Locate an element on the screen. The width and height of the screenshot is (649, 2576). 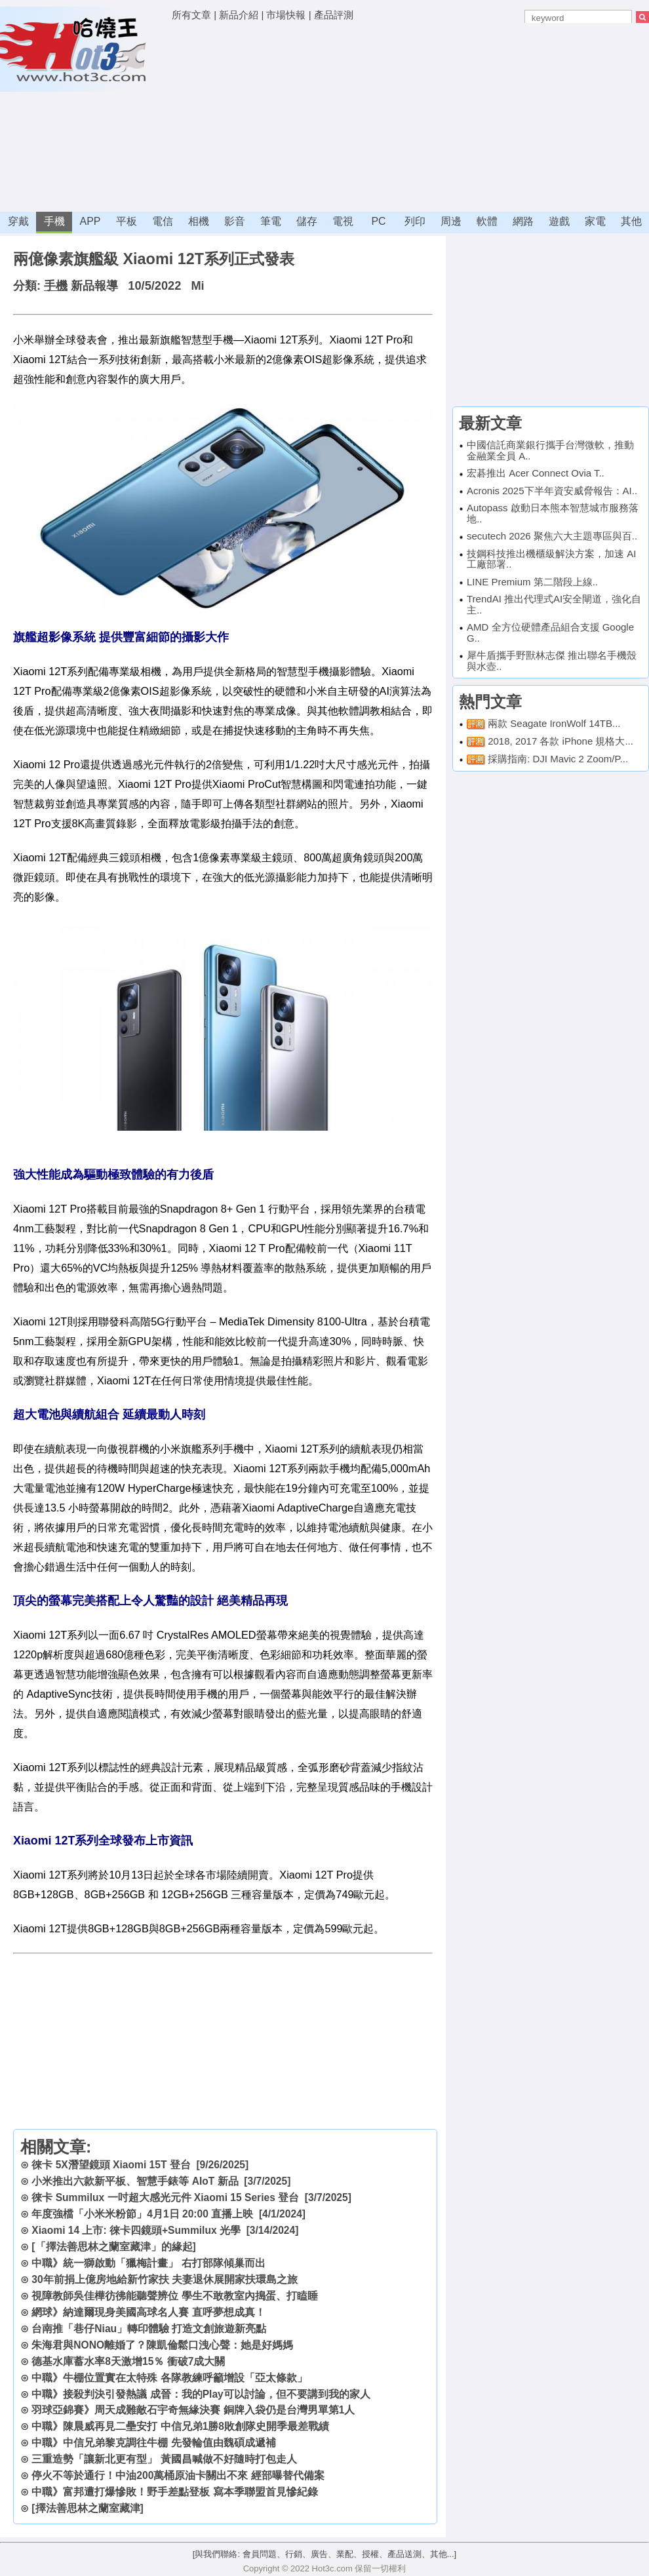
宏碁推出 Acer Connect Ovia T.. is located at coordinates (535, 472).